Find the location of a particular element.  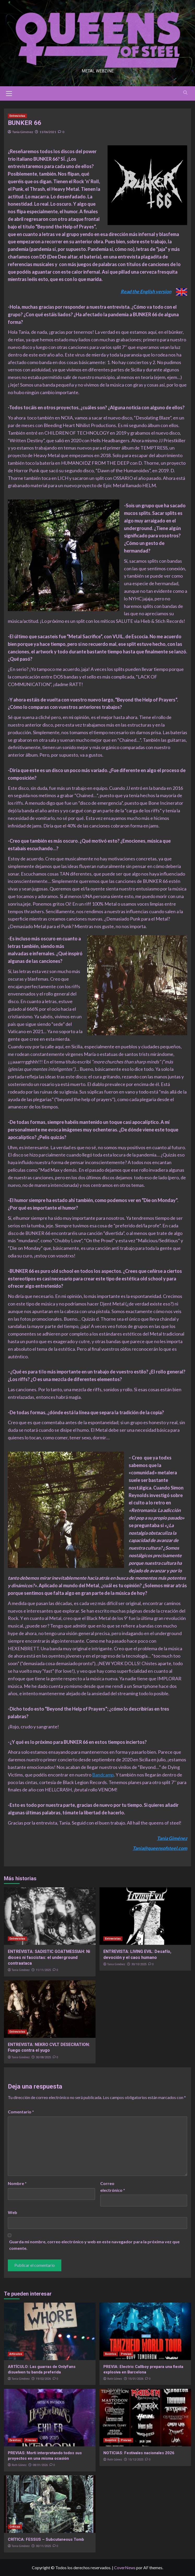

Bandcamp is located at coordinates (103, 1775).